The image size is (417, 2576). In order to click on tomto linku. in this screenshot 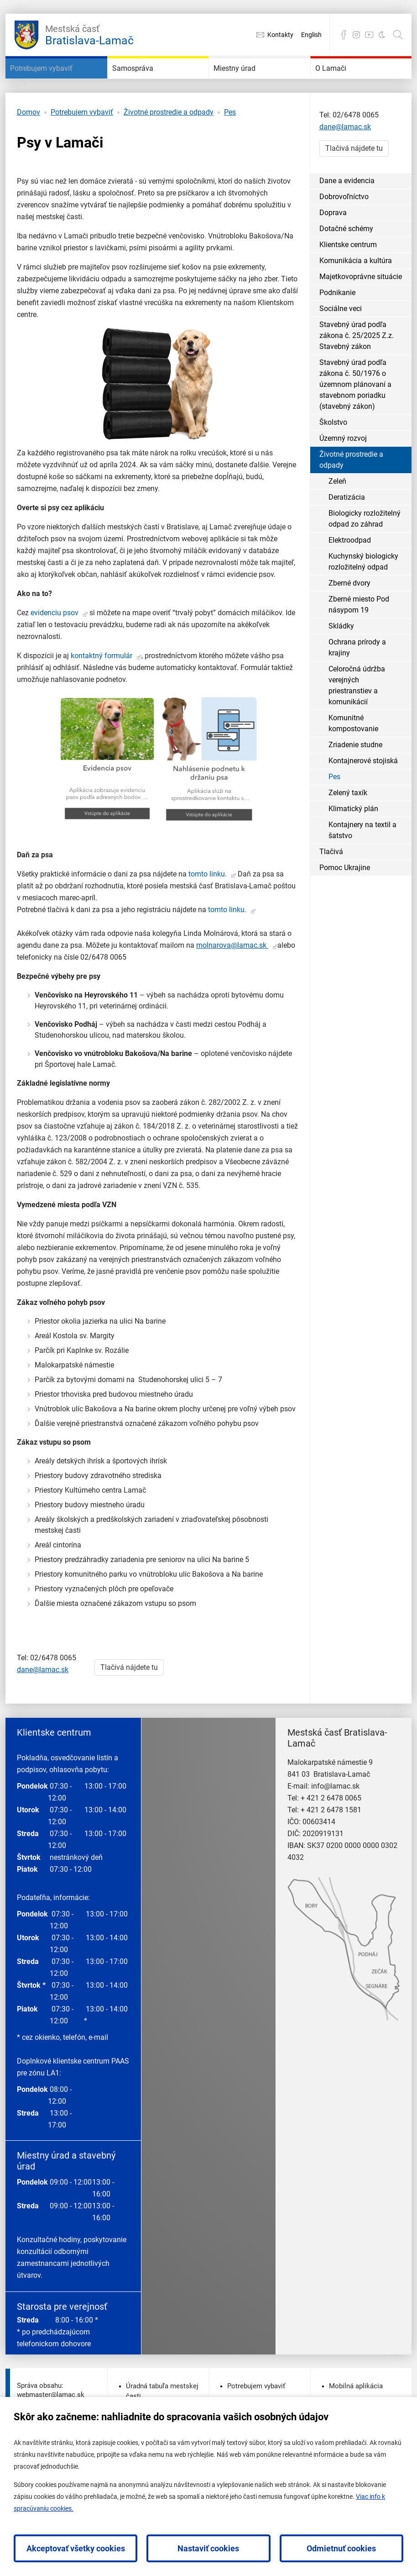, I will do `click(207, 917)`.